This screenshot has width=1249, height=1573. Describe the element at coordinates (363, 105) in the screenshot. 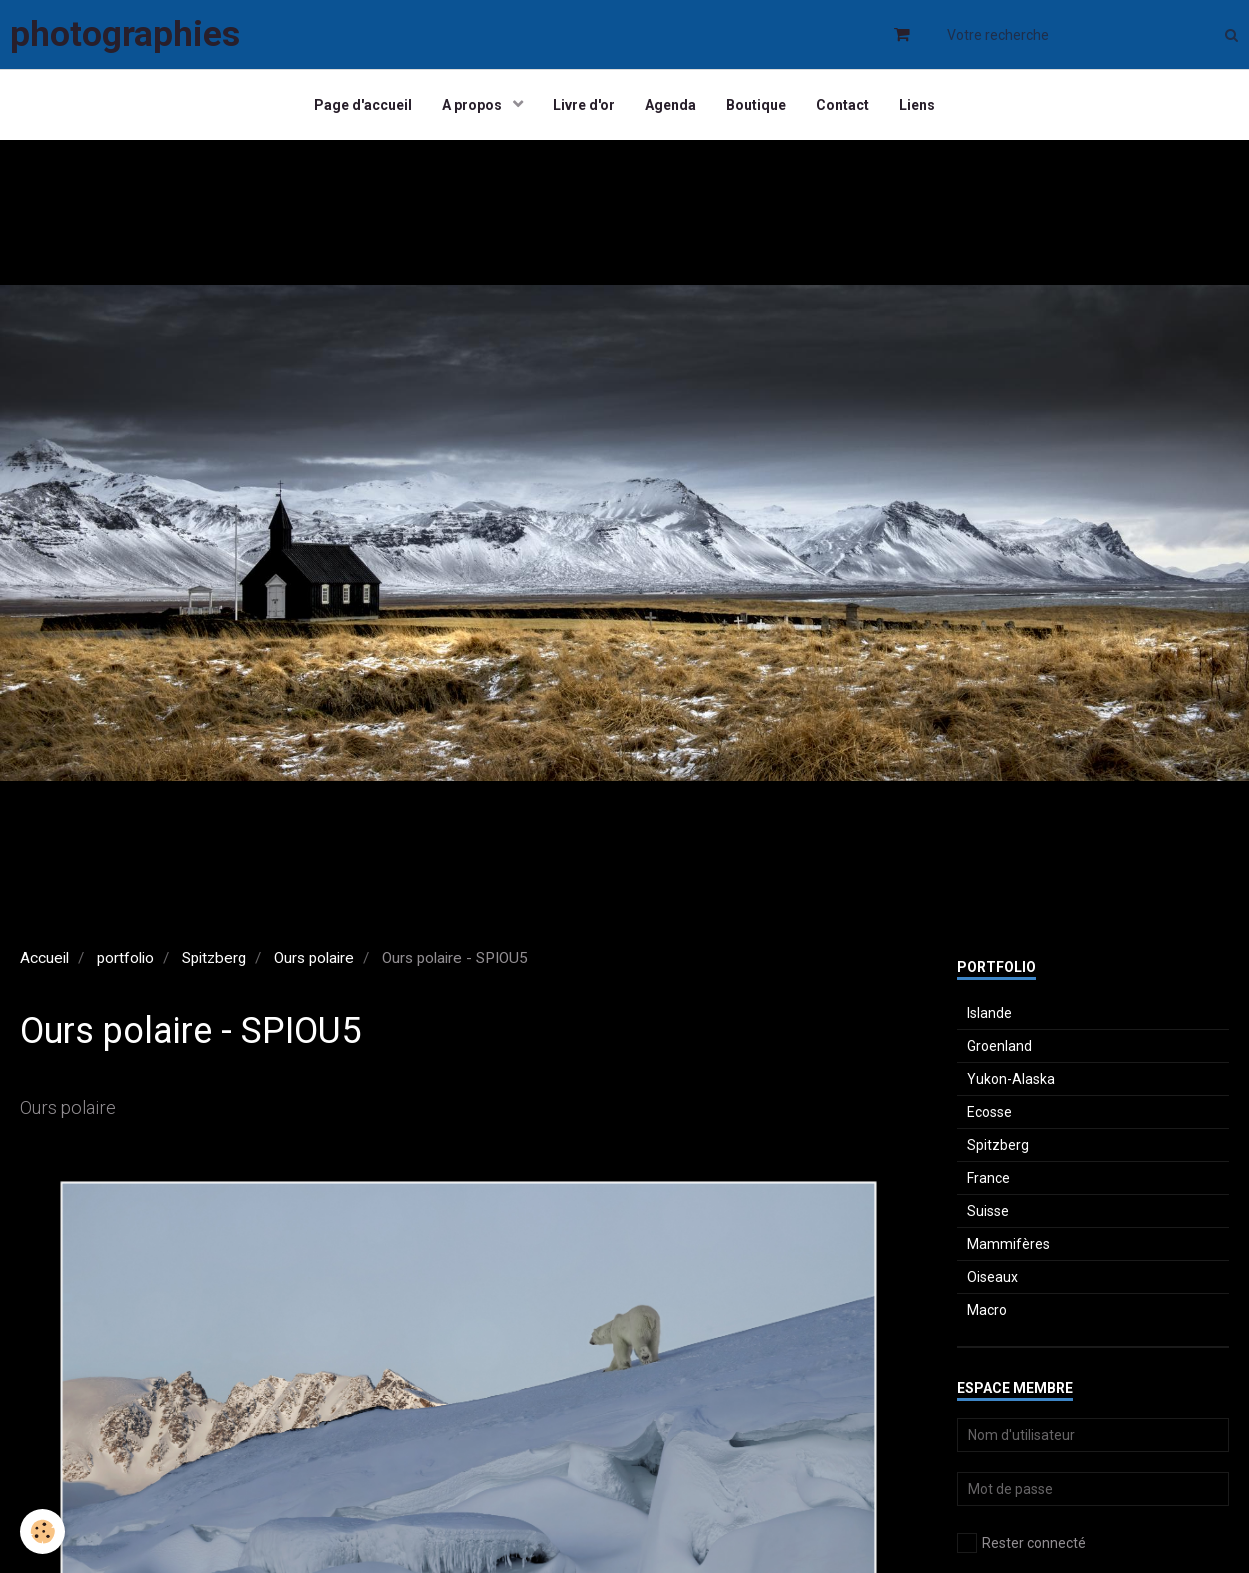

I see `Page d'accueil` at that location.